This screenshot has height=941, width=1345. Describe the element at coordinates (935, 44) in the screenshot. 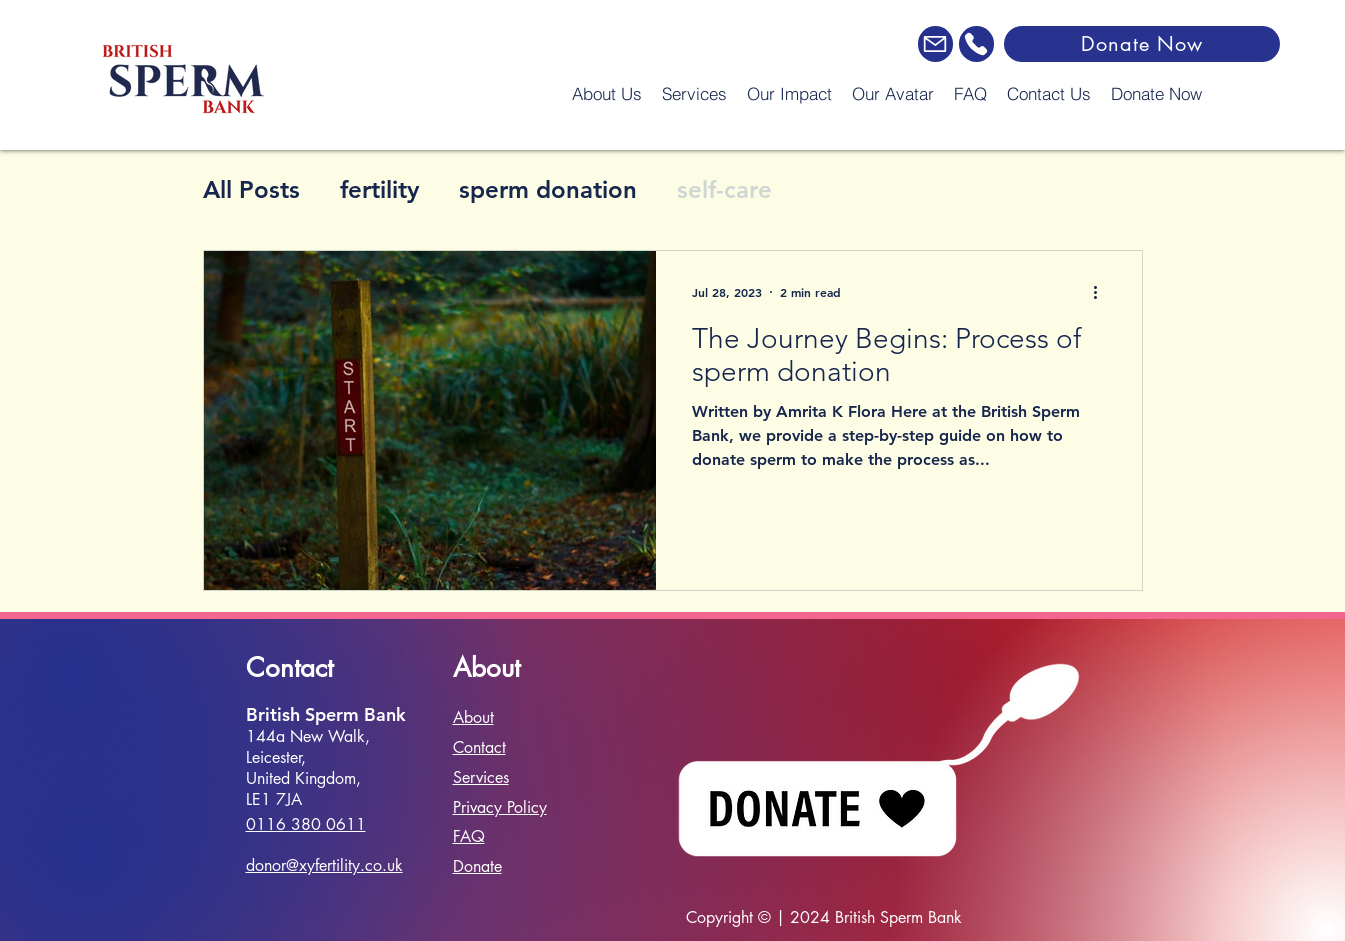

I see `[Email]` at that location.